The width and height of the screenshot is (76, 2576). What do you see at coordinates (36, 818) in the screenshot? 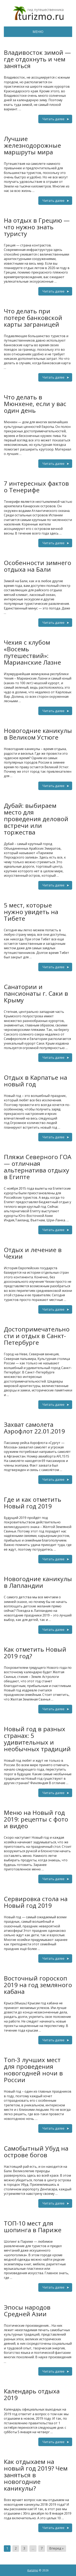
I see `Дубай: выбираем место для проведения деловой встречи или торжества` at bounding box center [36, 818].